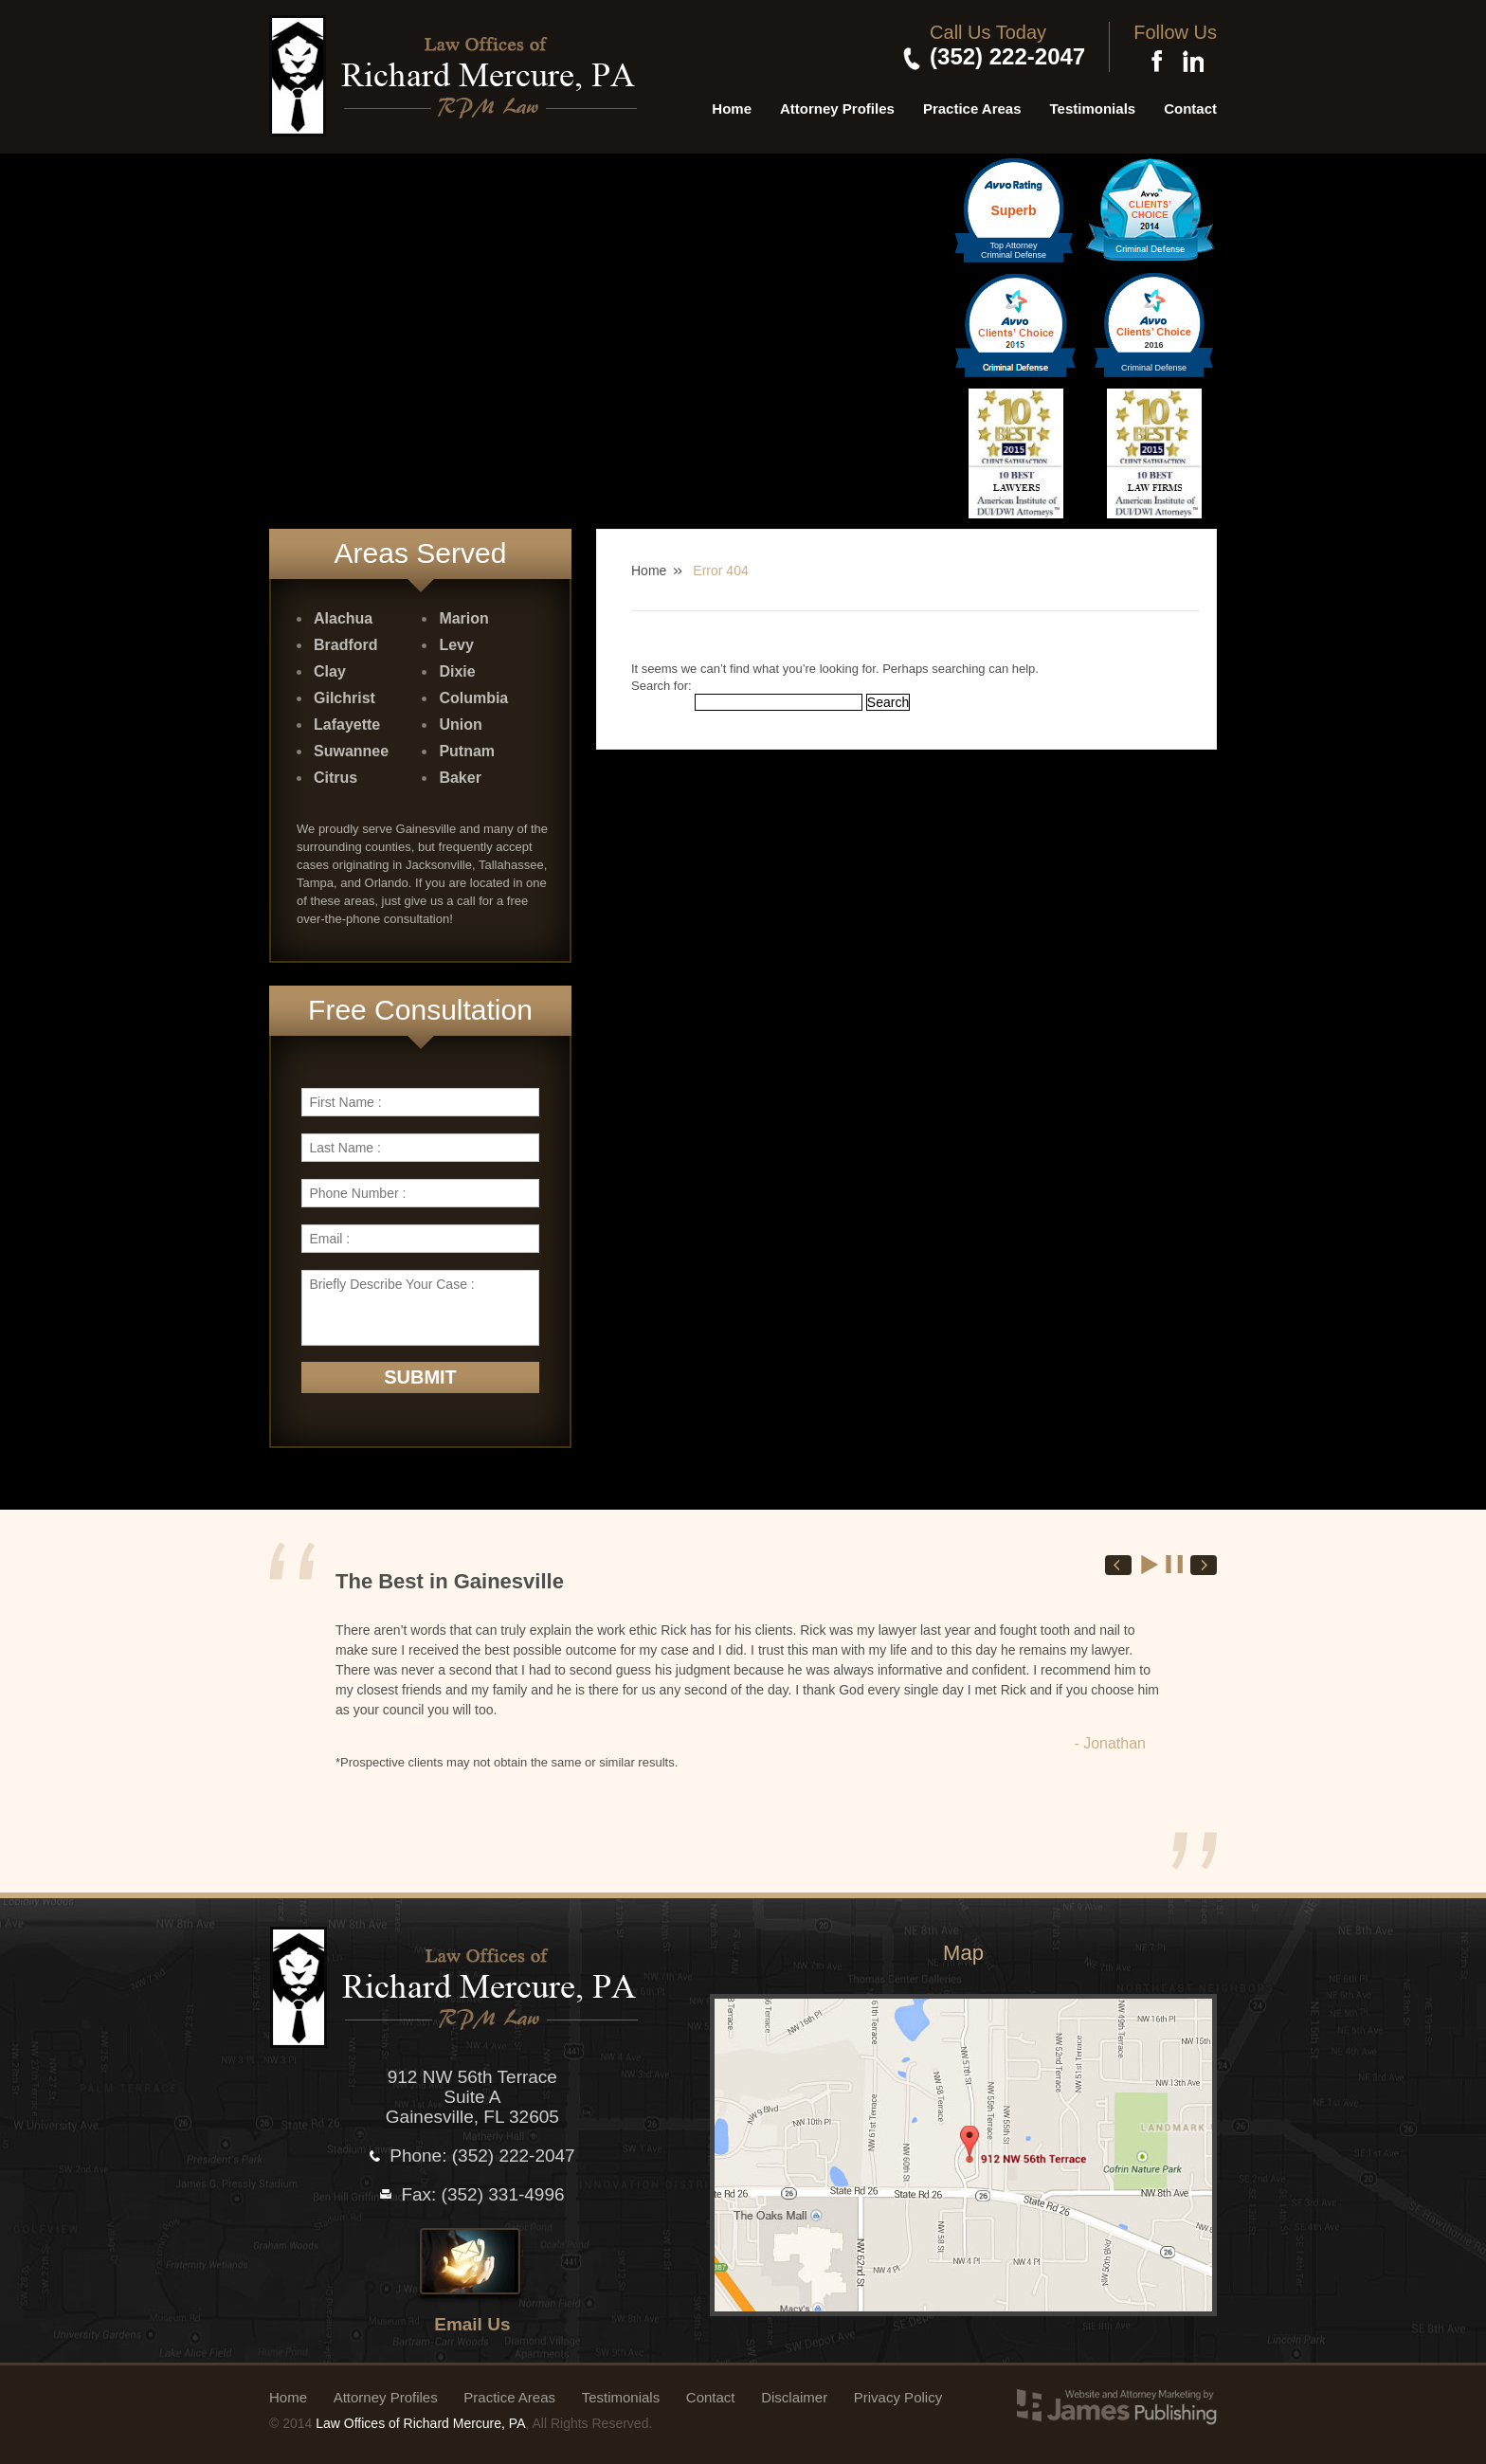 Image resolution: width=1486 pixels, height=2464 pixels. Describe the element at coordinates (972, 108) in the screenshot. I see `Practice Areas` at that location.